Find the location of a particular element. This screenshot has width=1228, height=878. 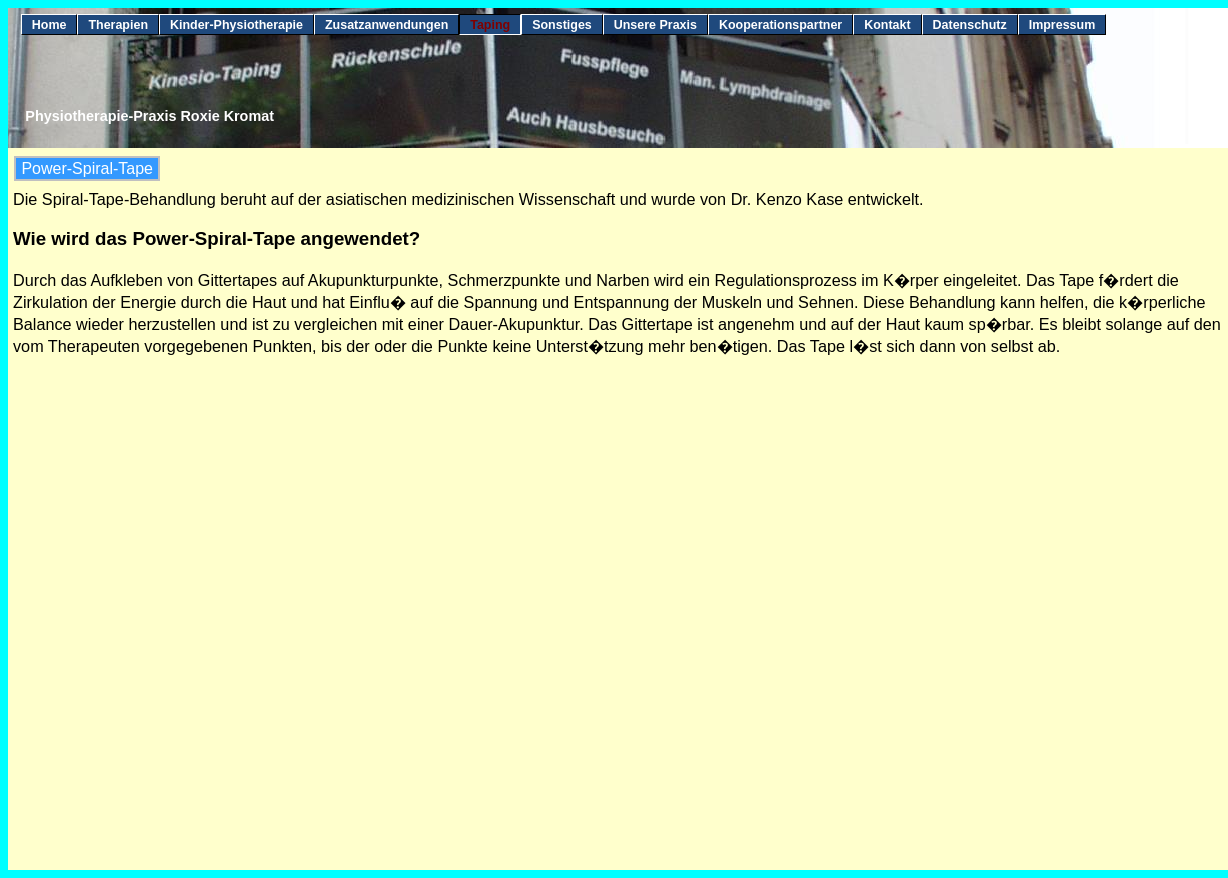

Zusatzanwendungen is located at coordinates (386, 25).